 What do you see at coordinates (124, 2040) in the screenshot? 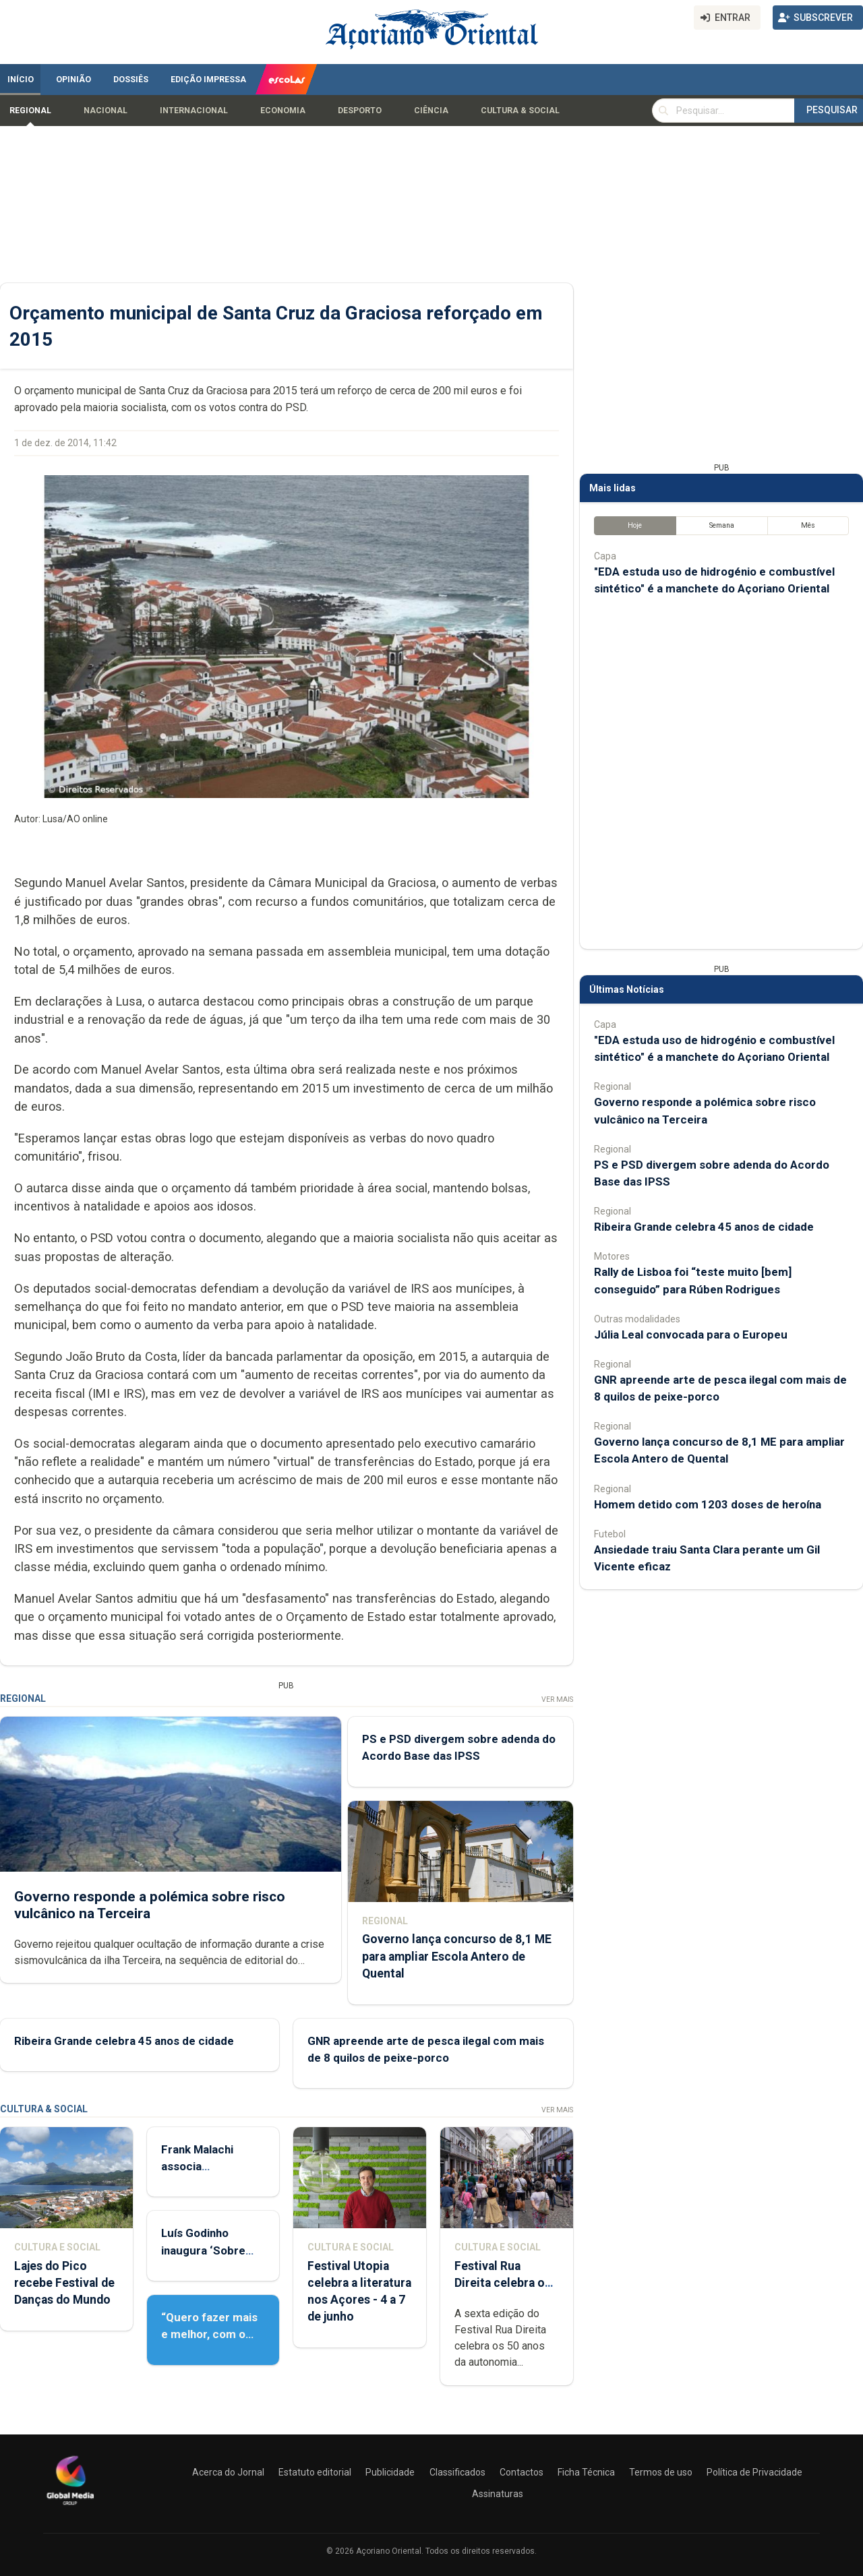
I see `Ribeira Grande celebra 45 anos de cidade` at bounding box center [124, 2040].